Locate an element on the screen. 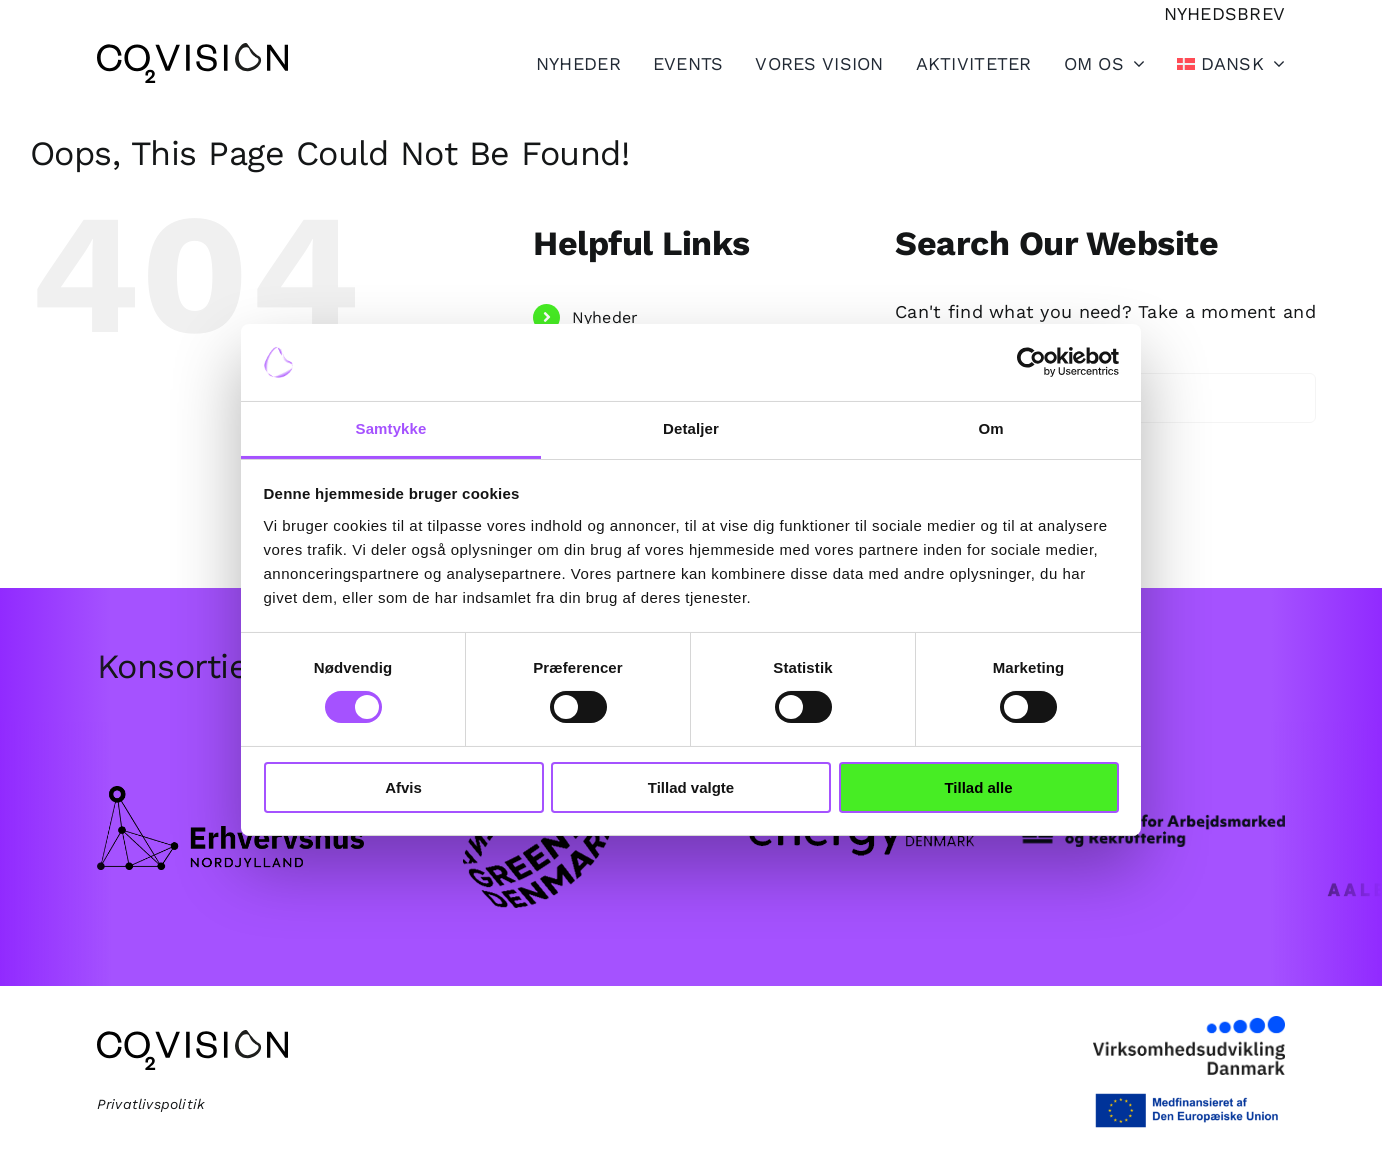 The width and height of the screenshot is (1382, 1160). Detaljer [tab] is located at coordinates (691, 428).